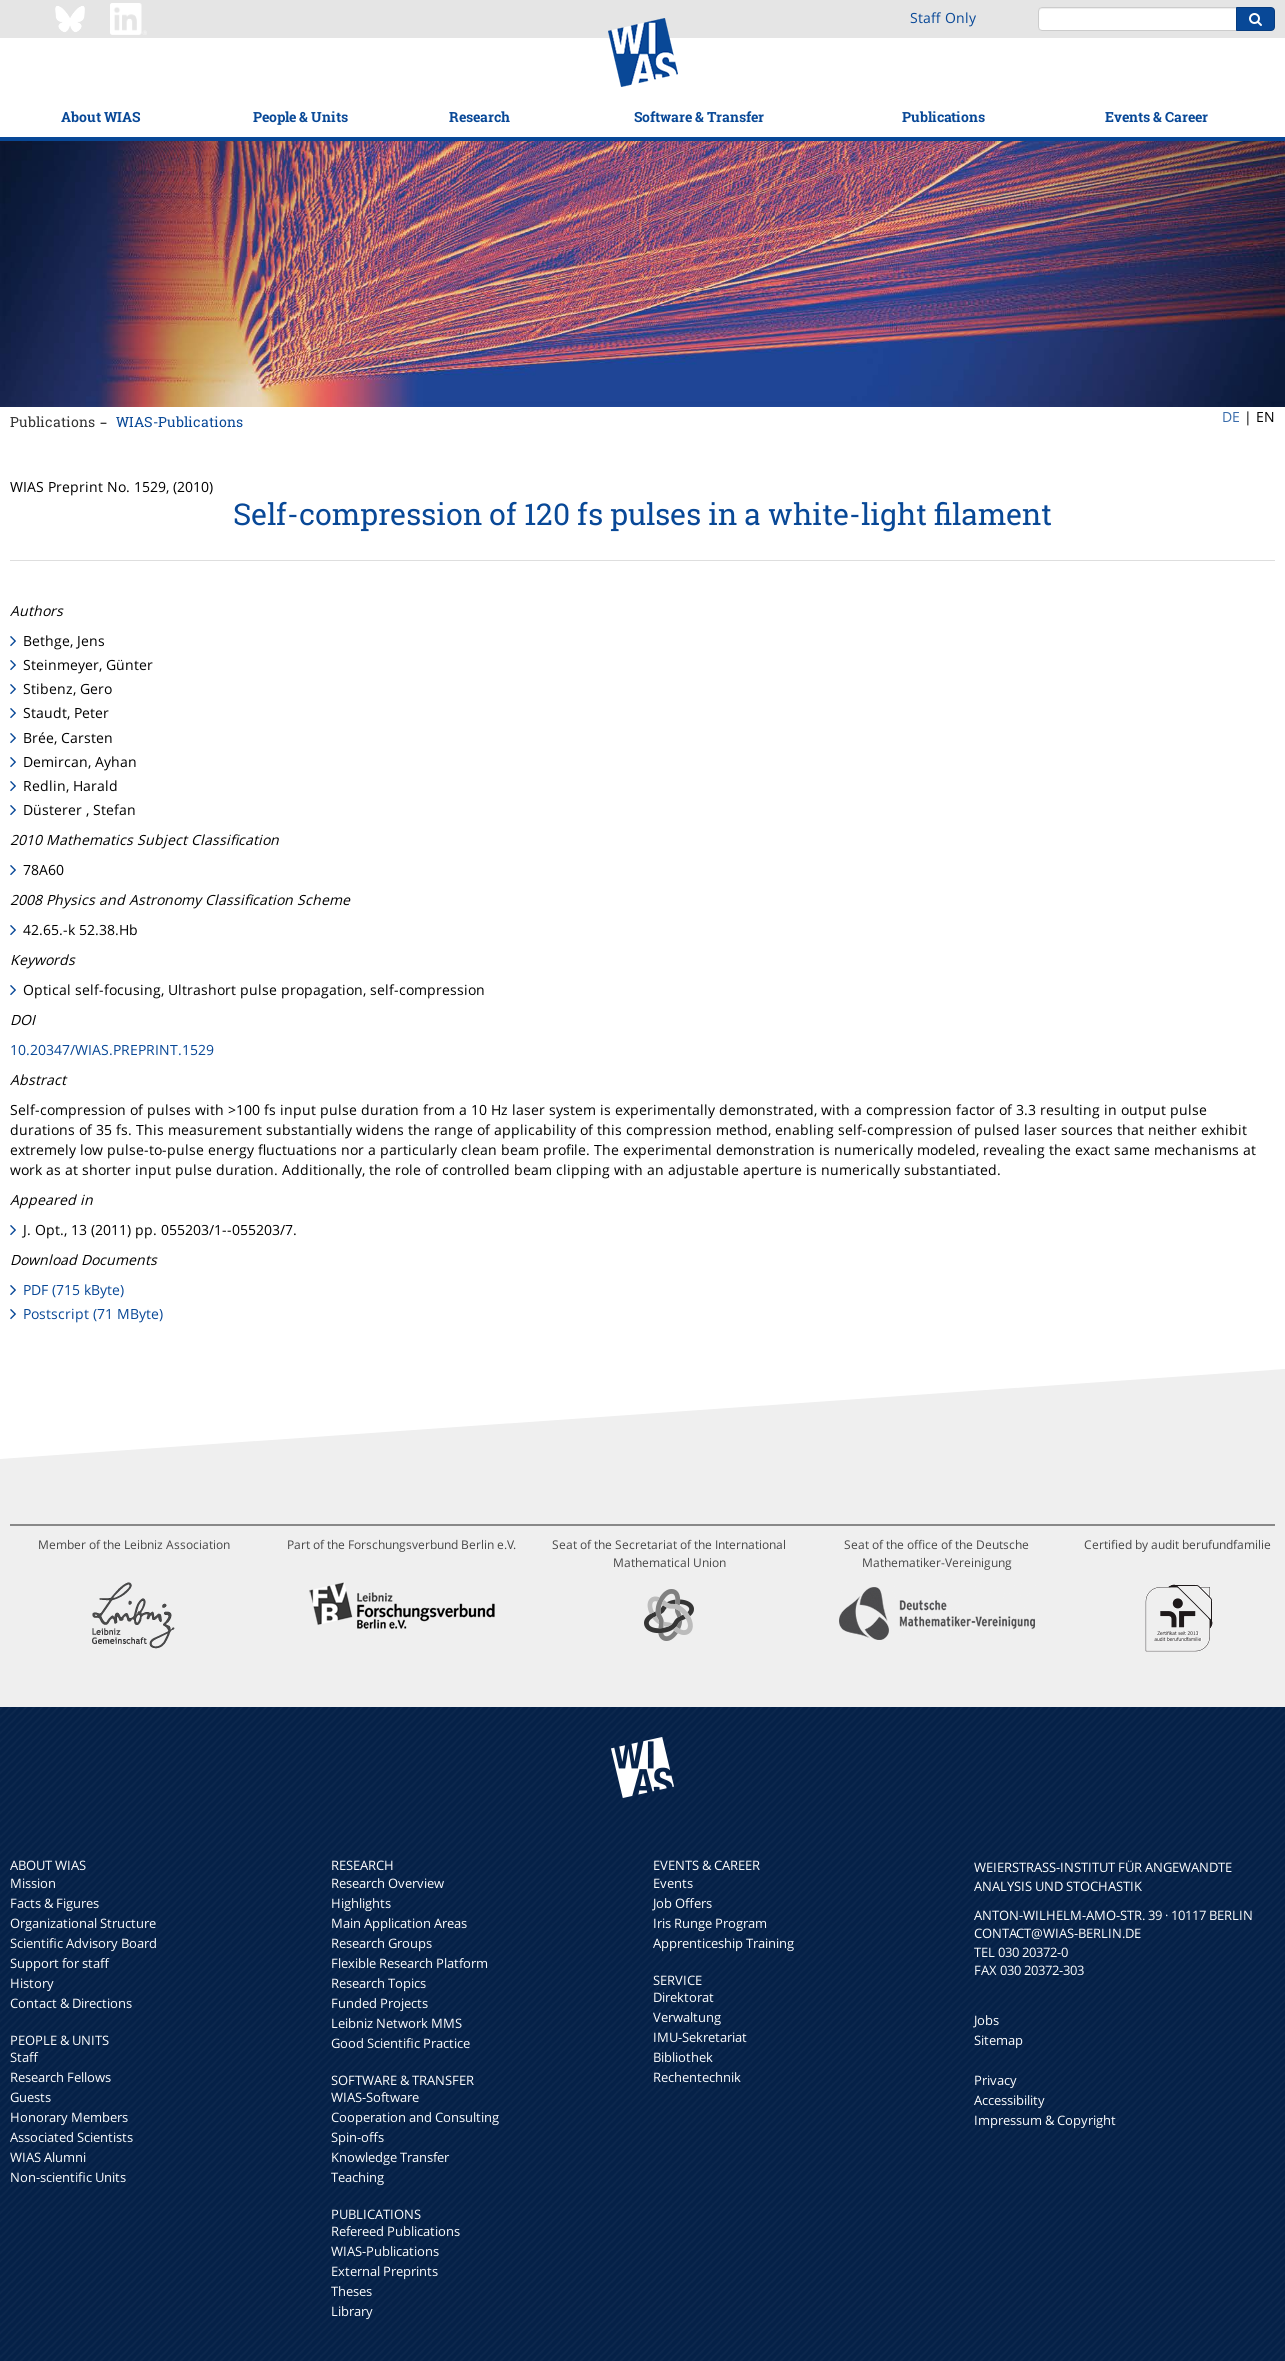 This screenshot has width=1285, height=2361. Describe the element at coordinates (93, 1313) in the screenshot. I see `Postscript (71 MByte)` at that location.